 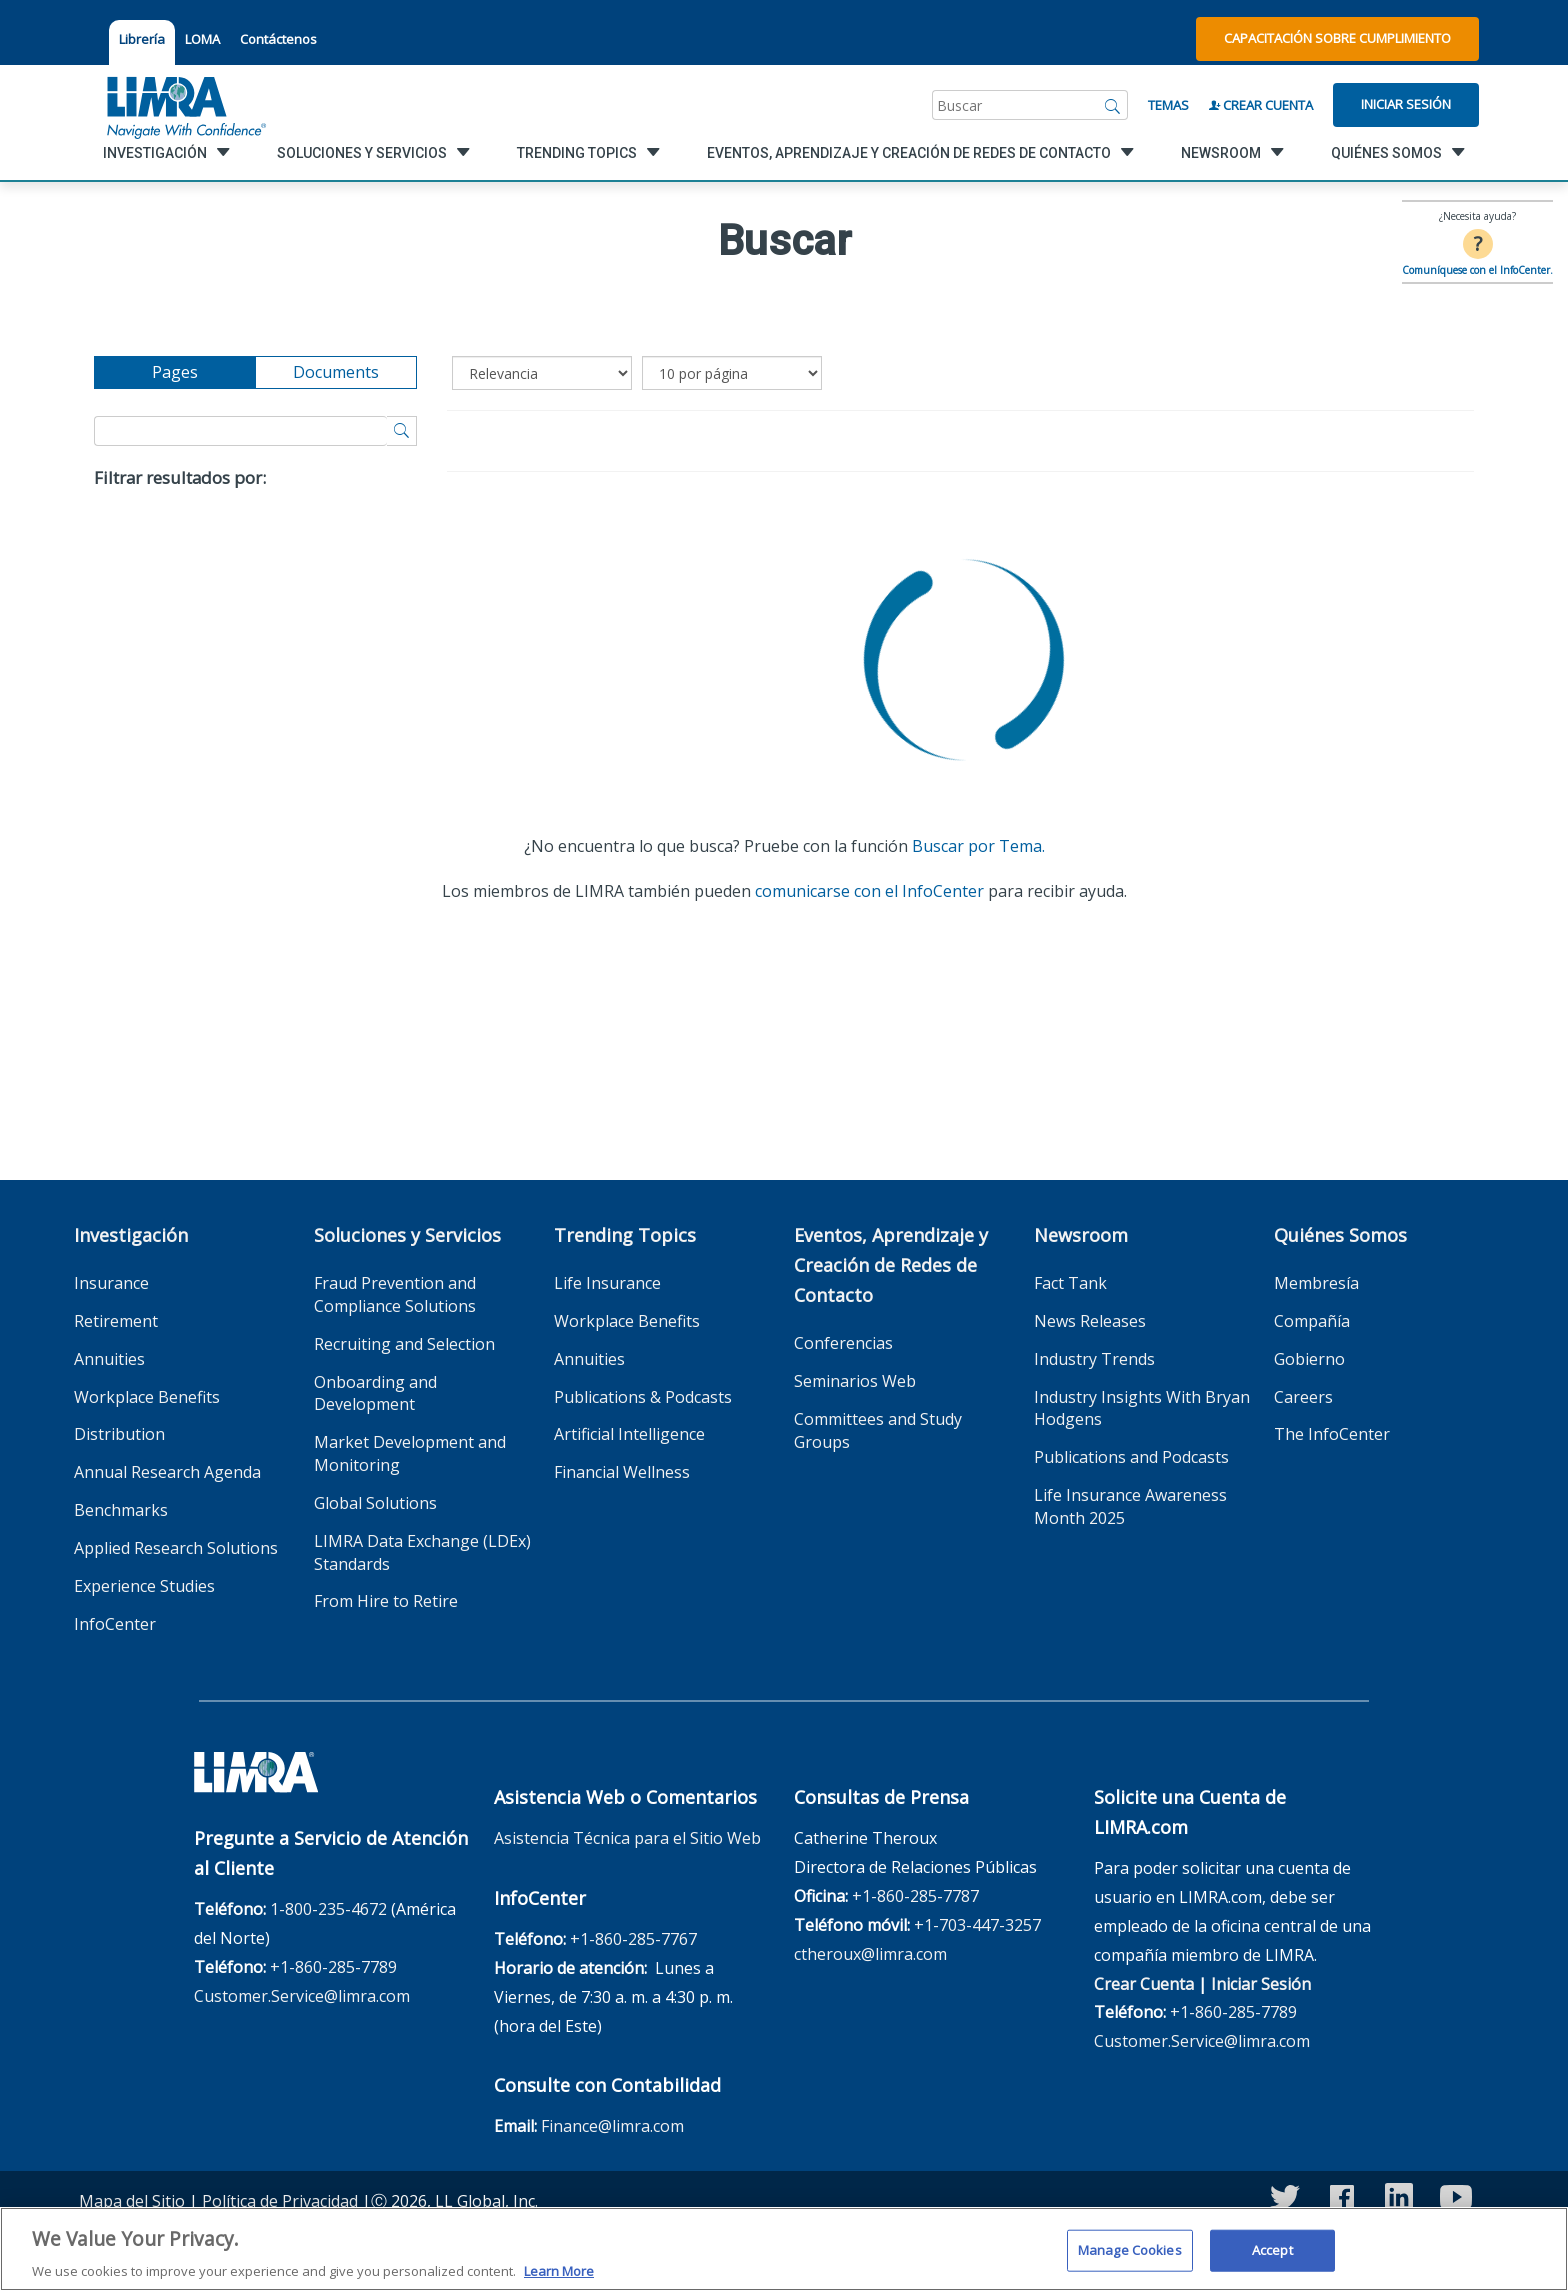 I want to click on Insurance, so click(x=111, y=1283).